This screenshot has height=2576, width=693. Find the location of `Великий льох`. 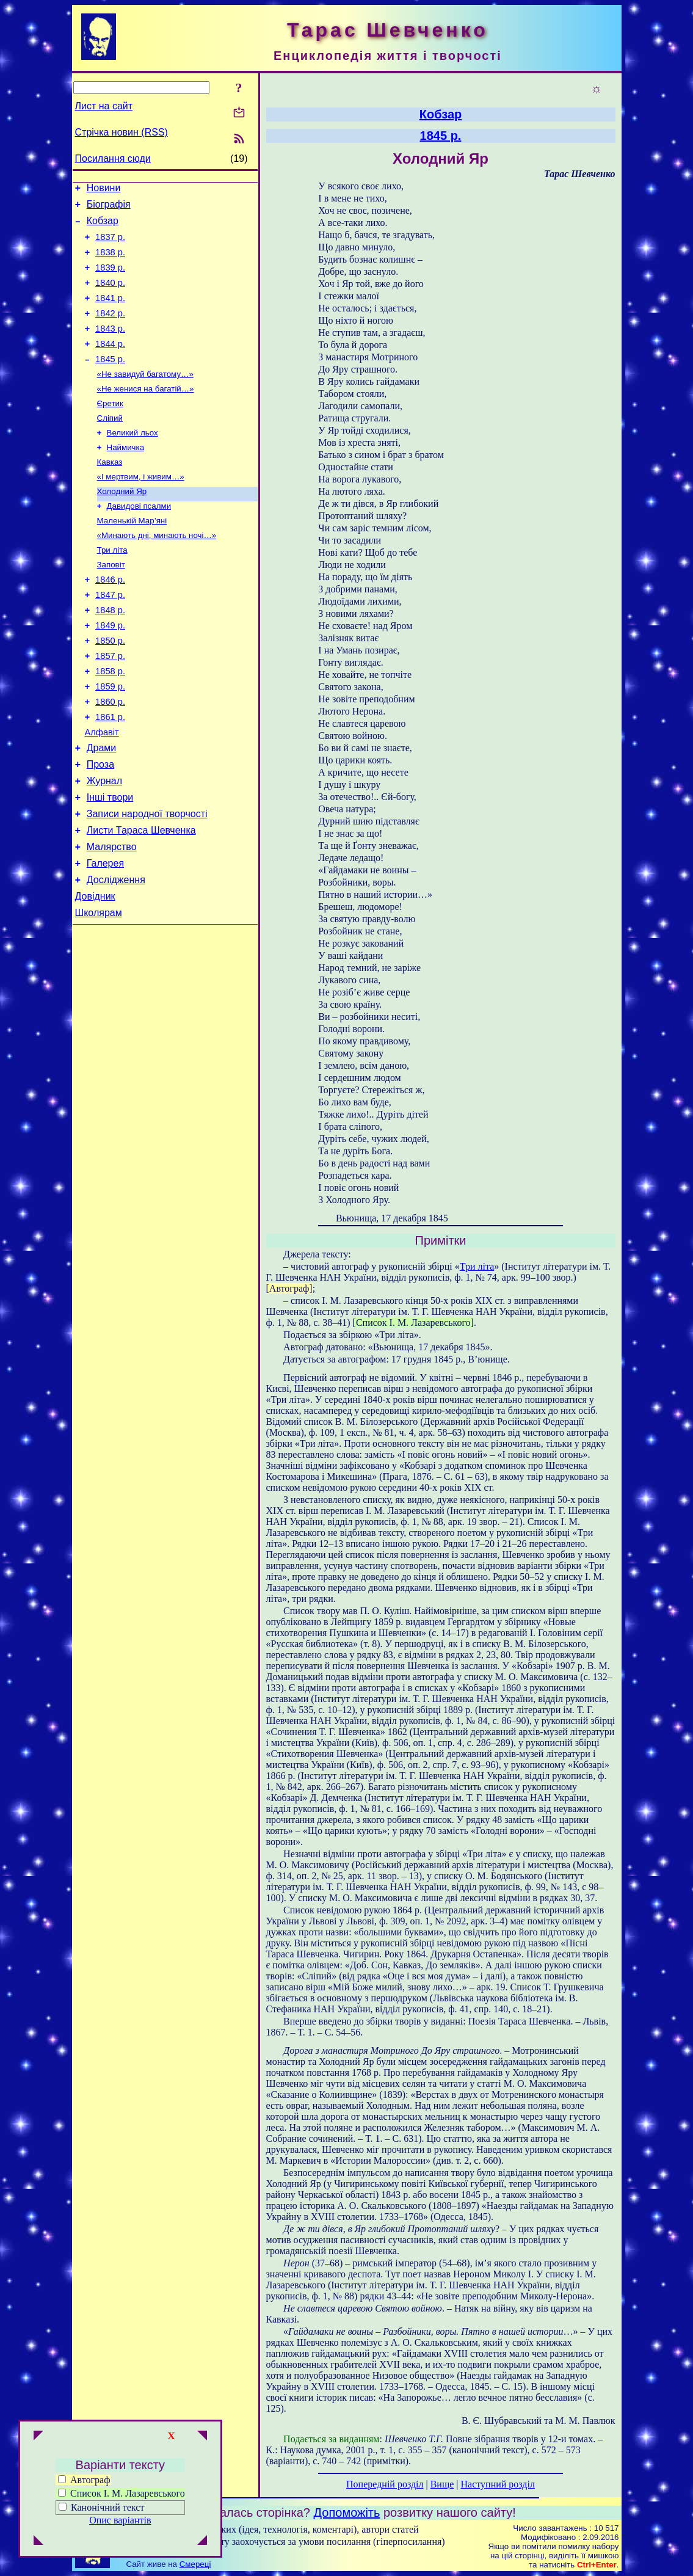

Великий льох is located at coordinates (132, 460).